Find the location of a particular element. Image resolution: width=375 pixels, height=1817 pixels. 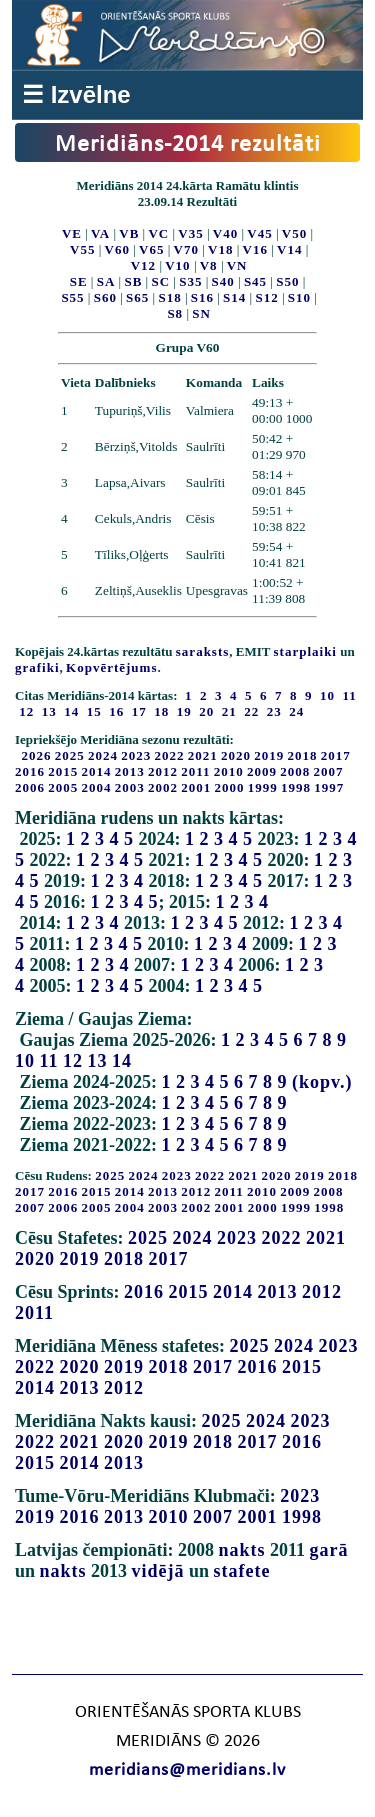

2014 is located at coordinates (97, 771).